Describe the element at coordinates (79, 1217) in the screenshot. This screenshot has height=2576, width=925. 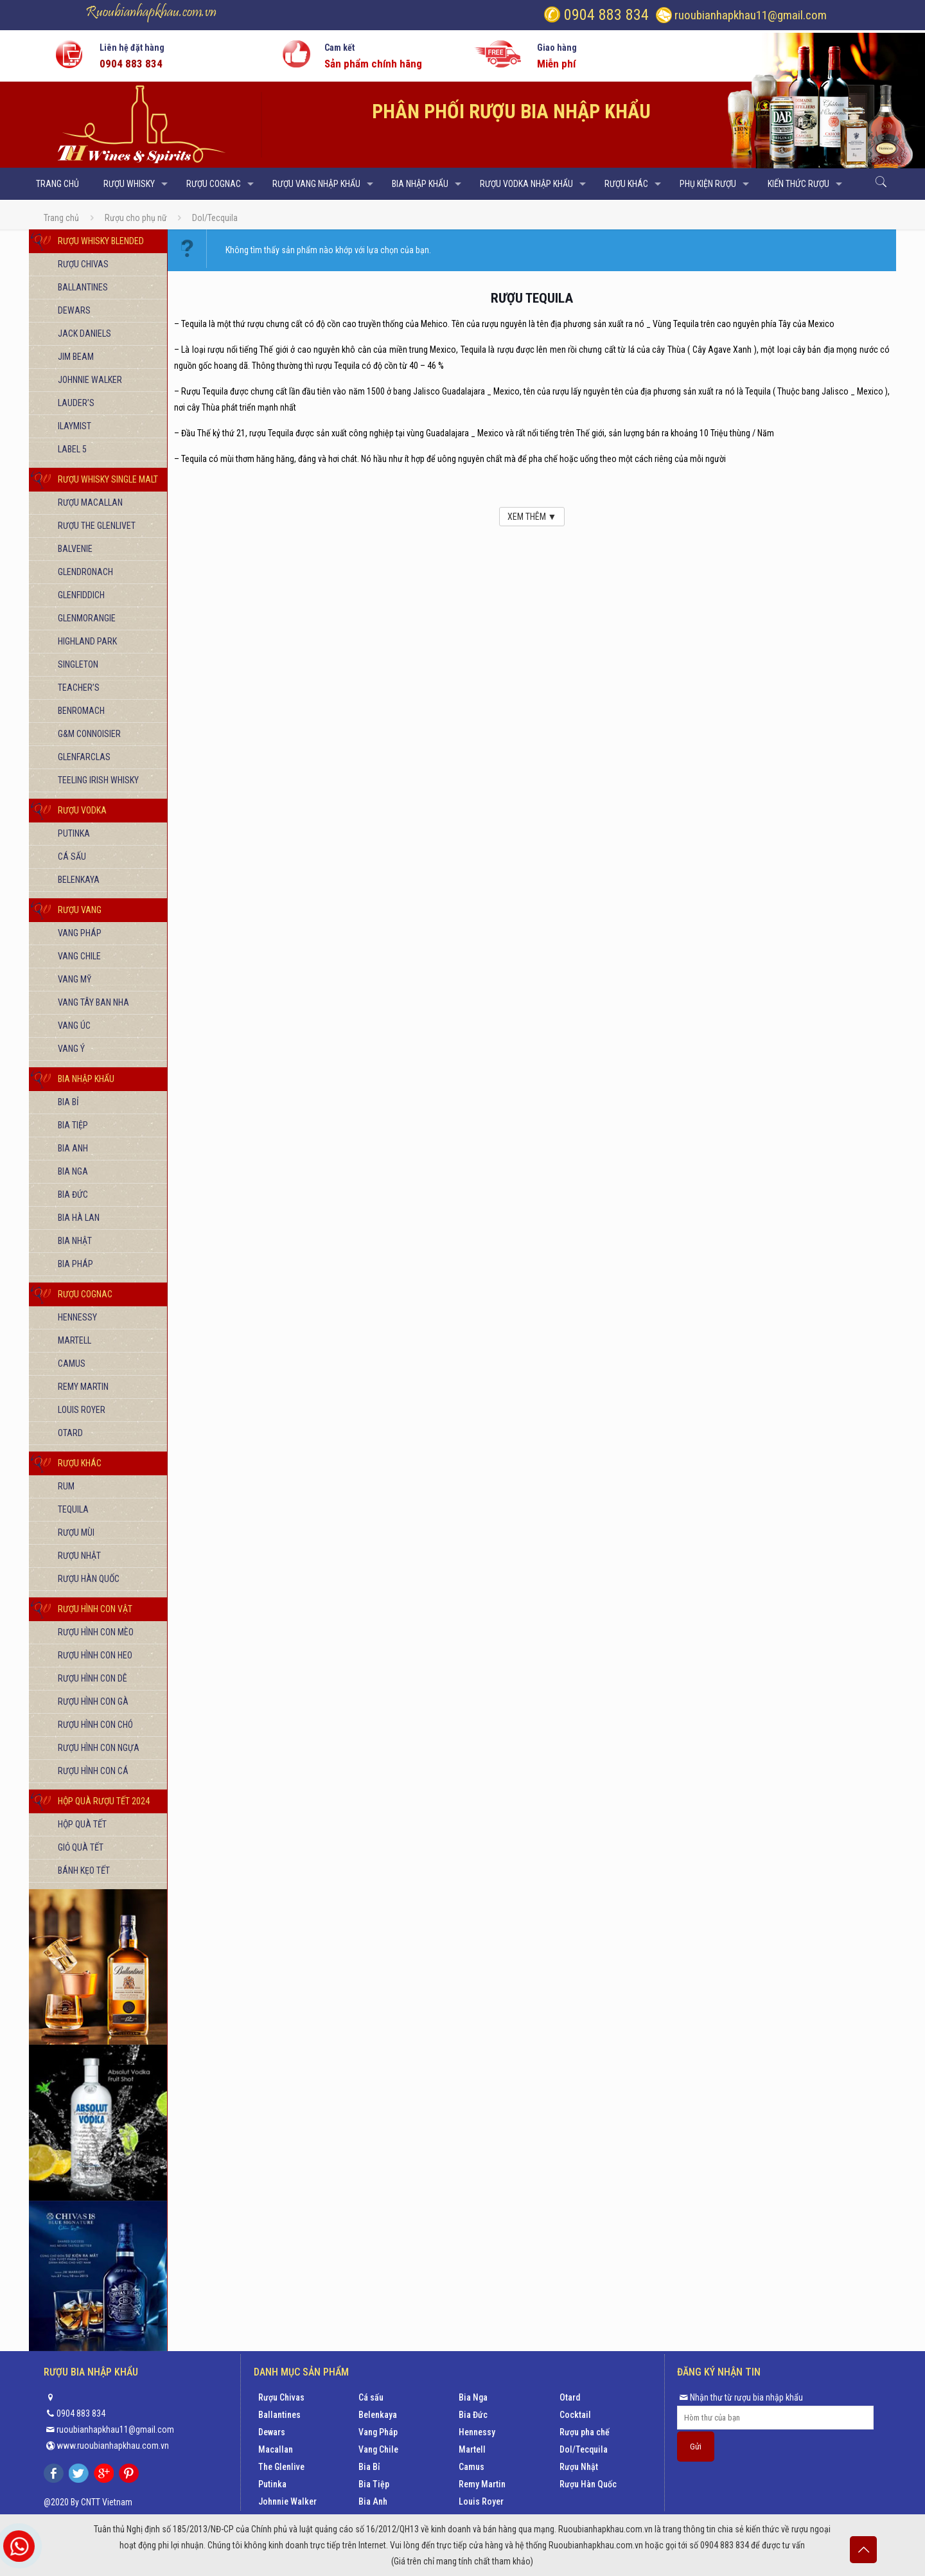
I see `Bia Hà Lan` at that location.